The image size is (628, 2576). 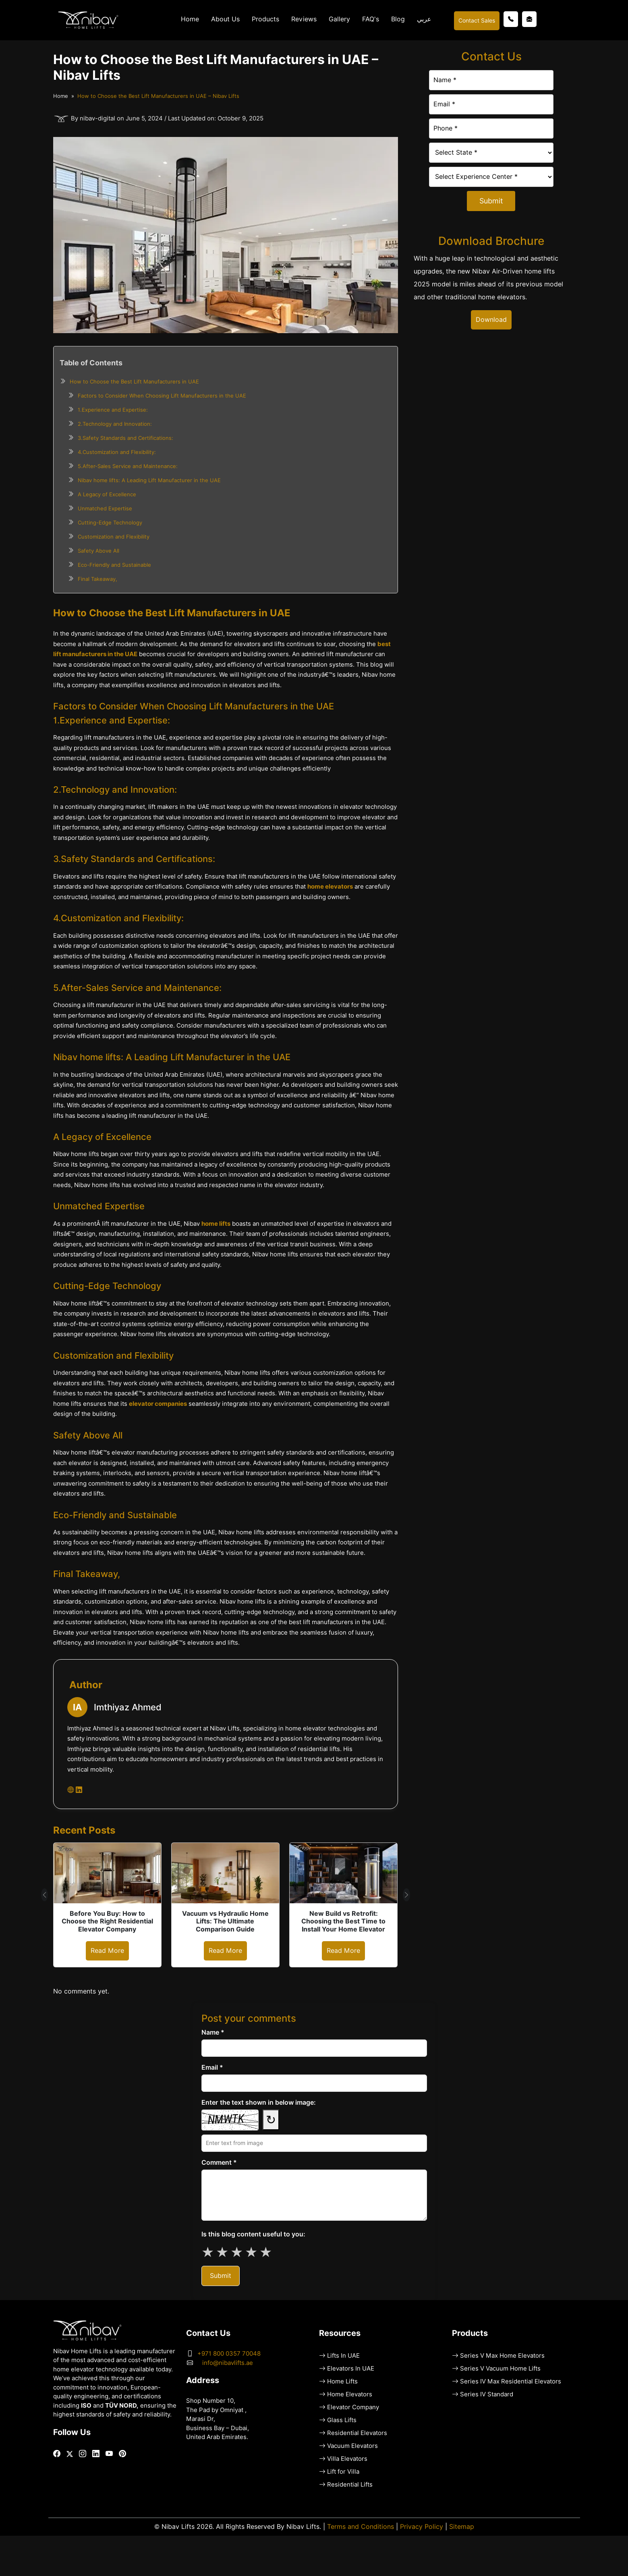 What do you see at coordinates (253, 2234) in the screenshot?
I see `Is this blog content useful to you:` at bounding box center [253, 2234].